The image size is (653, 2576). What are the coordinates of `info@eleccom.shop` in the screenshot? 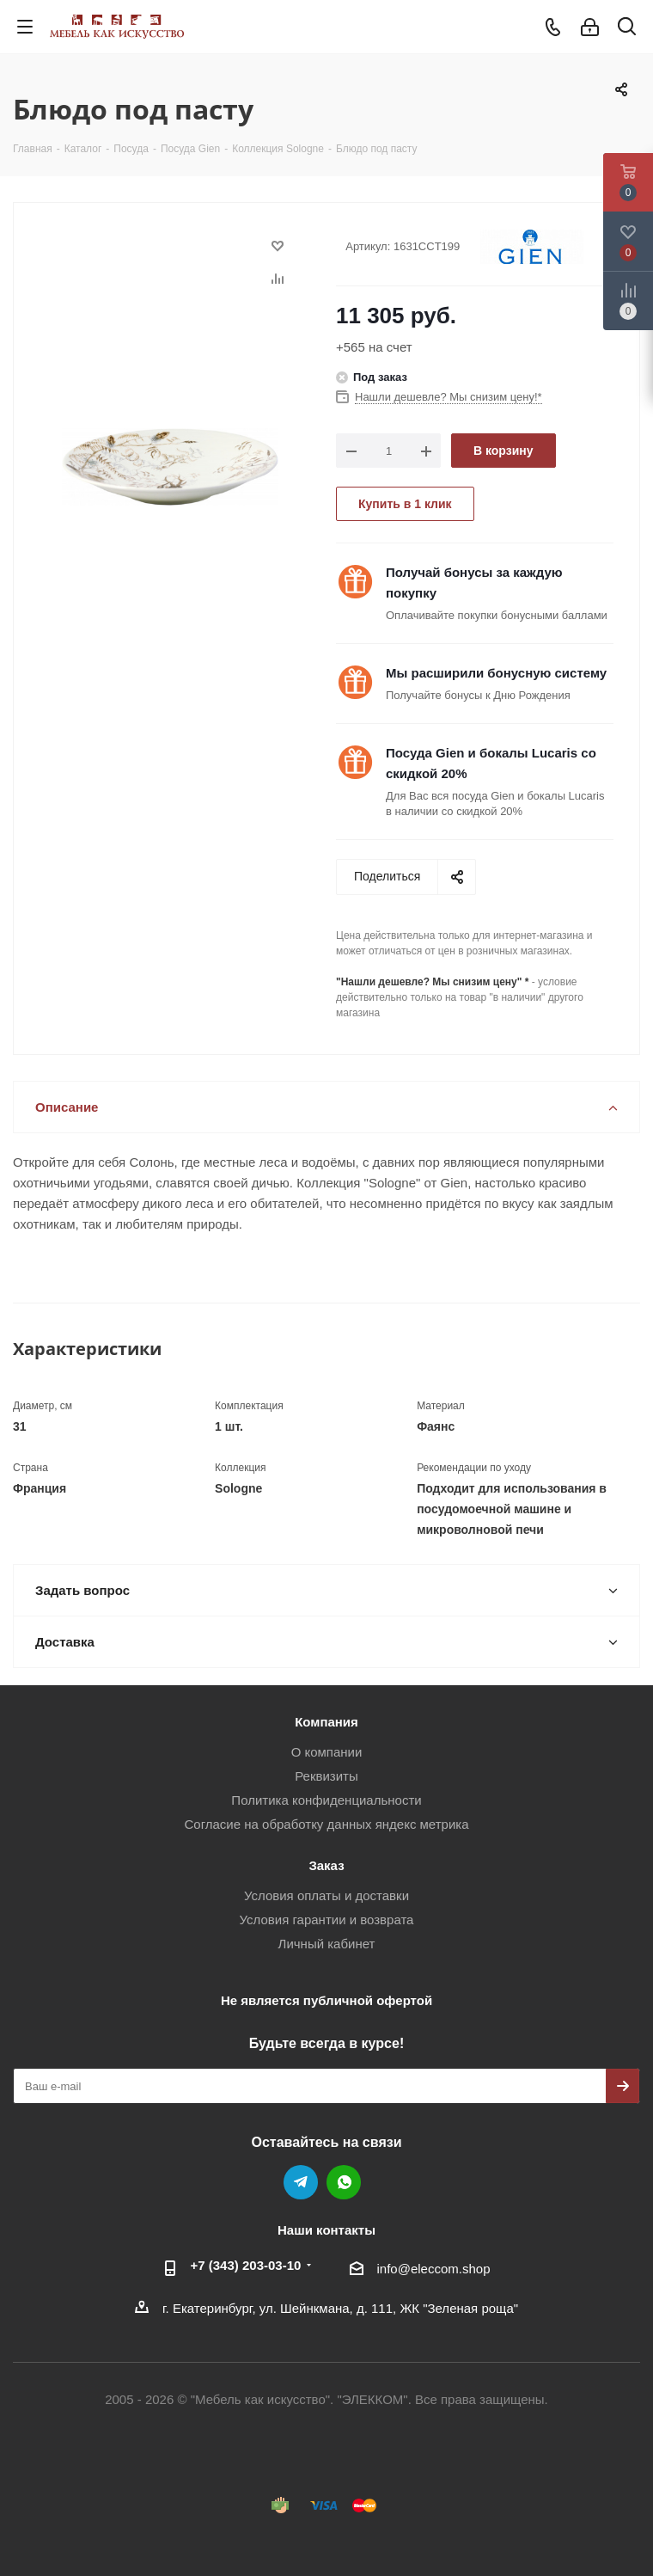 It's located at (434, 2268).